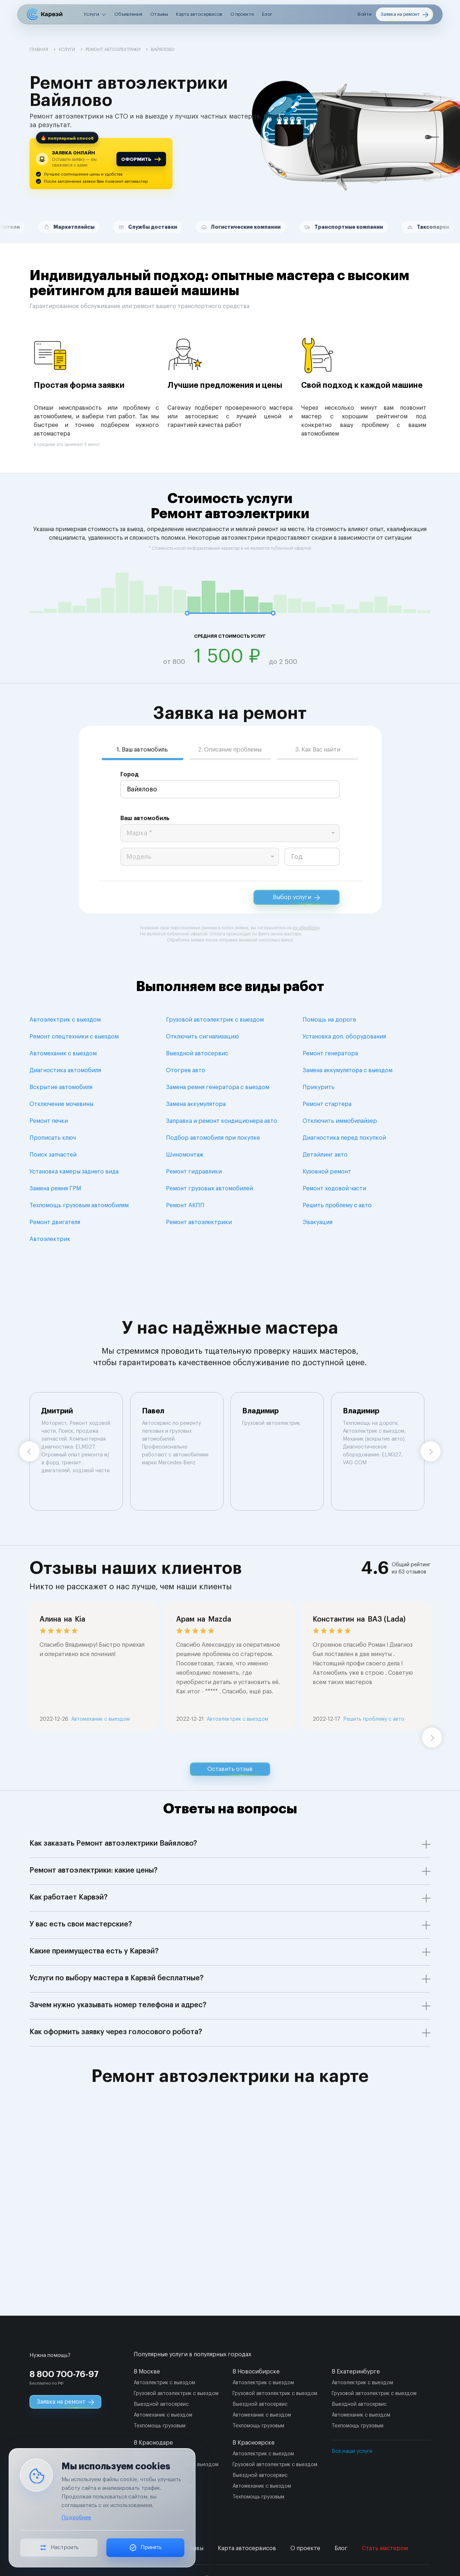  What do you see at coordinates (185, 1070) in the screenshot?
I see `Отогрев авто` at bounding box center [185, 1070].